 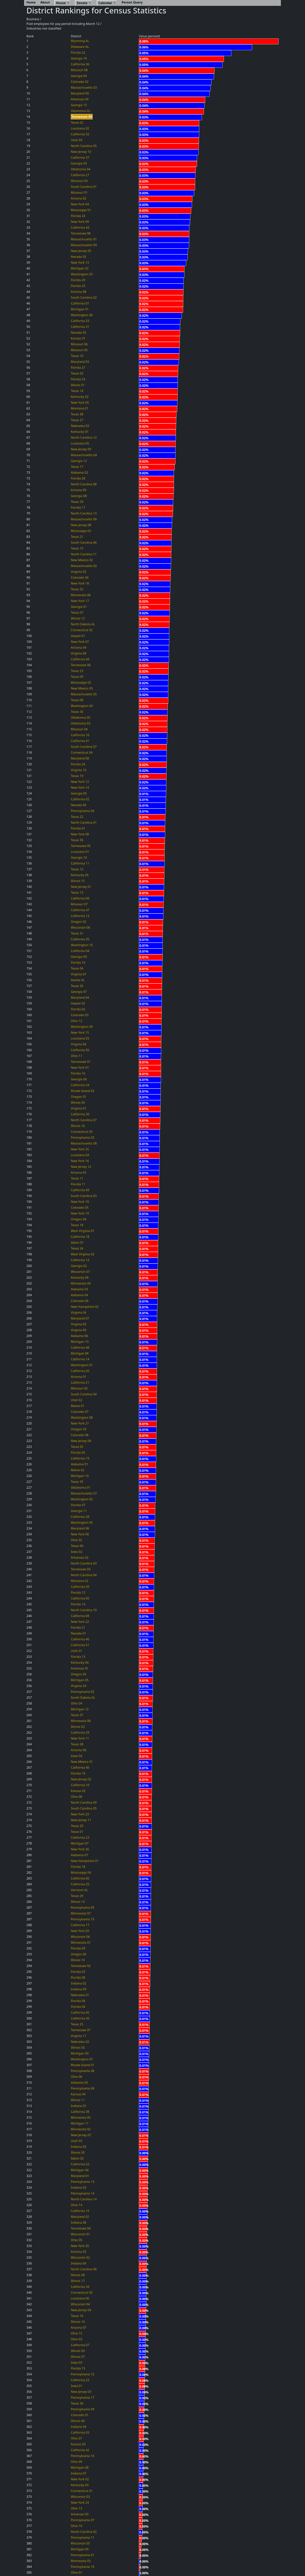 I want to click on Ohio 09, so click(x=76, y=2462).